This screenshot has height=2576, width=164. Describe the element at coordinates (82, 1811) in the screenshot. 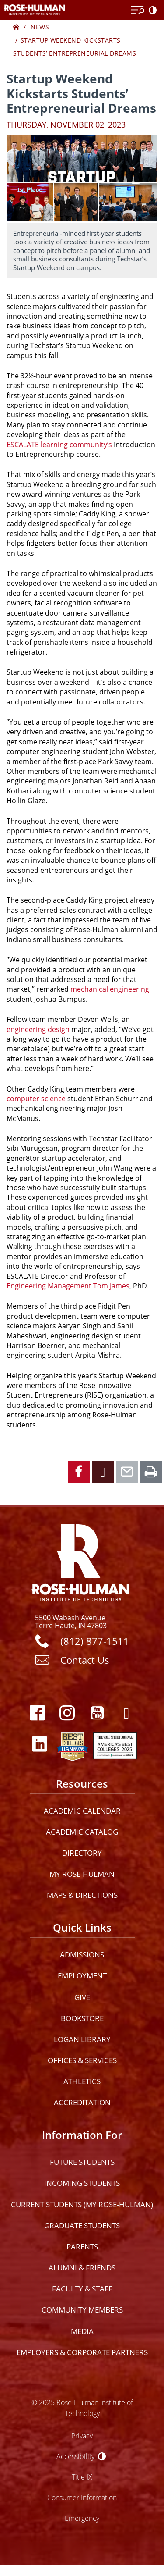

I see `Academic Calendar` at that location.